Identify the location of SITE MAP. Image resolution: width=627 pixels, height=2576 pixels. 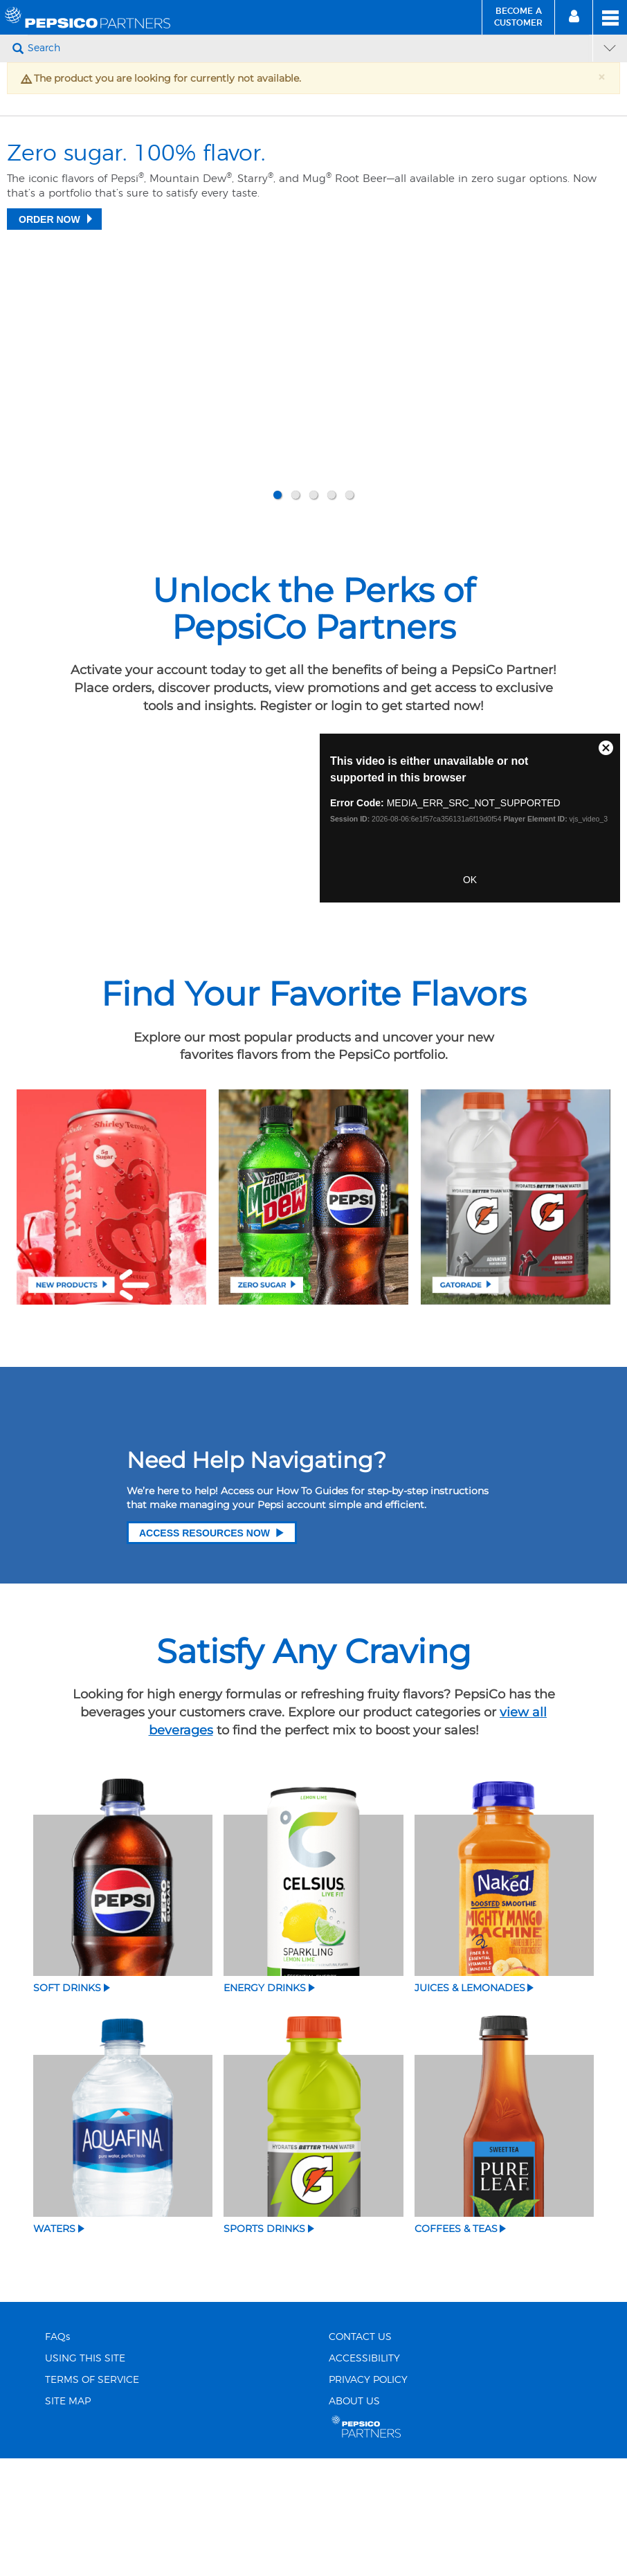
(68, 2518).